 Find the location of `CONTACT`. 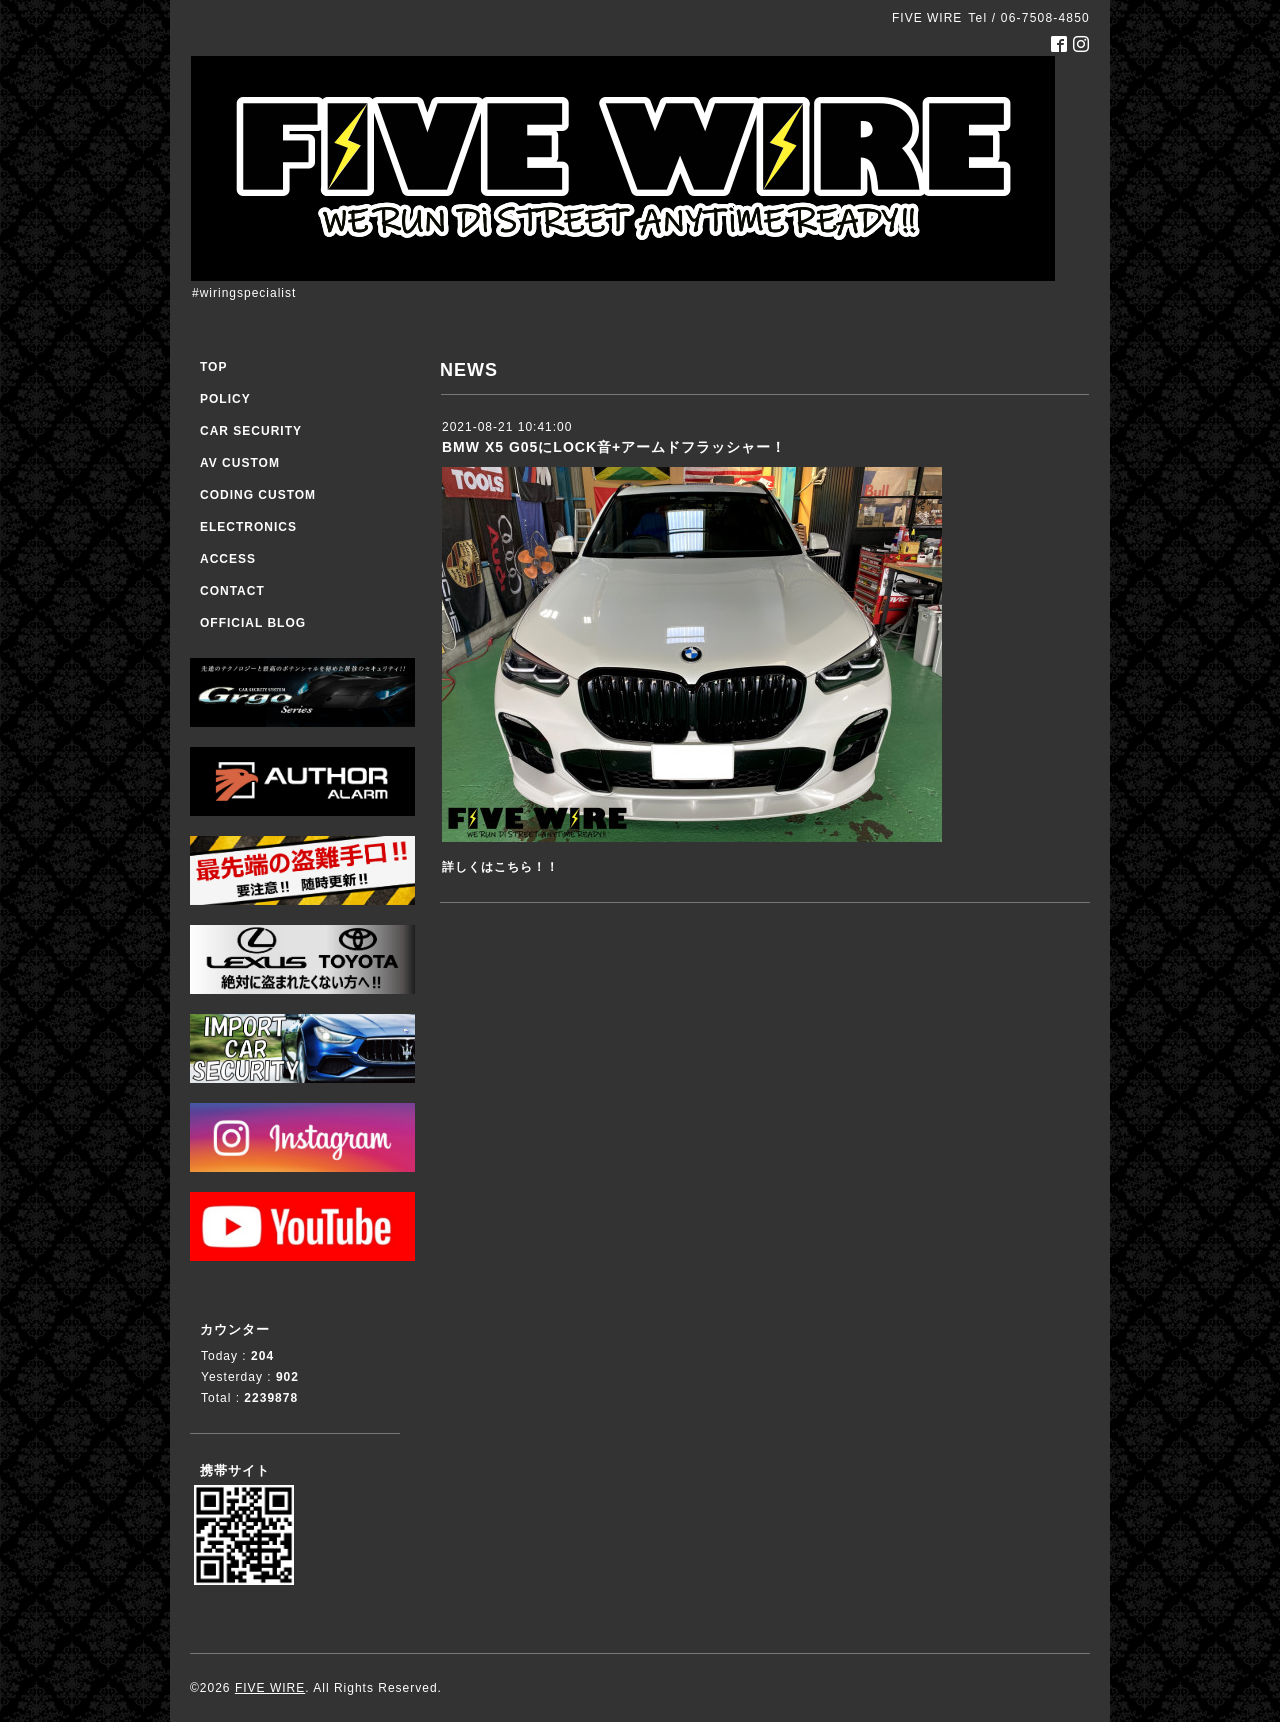

CONTACT is located at coordinates (232, 591).